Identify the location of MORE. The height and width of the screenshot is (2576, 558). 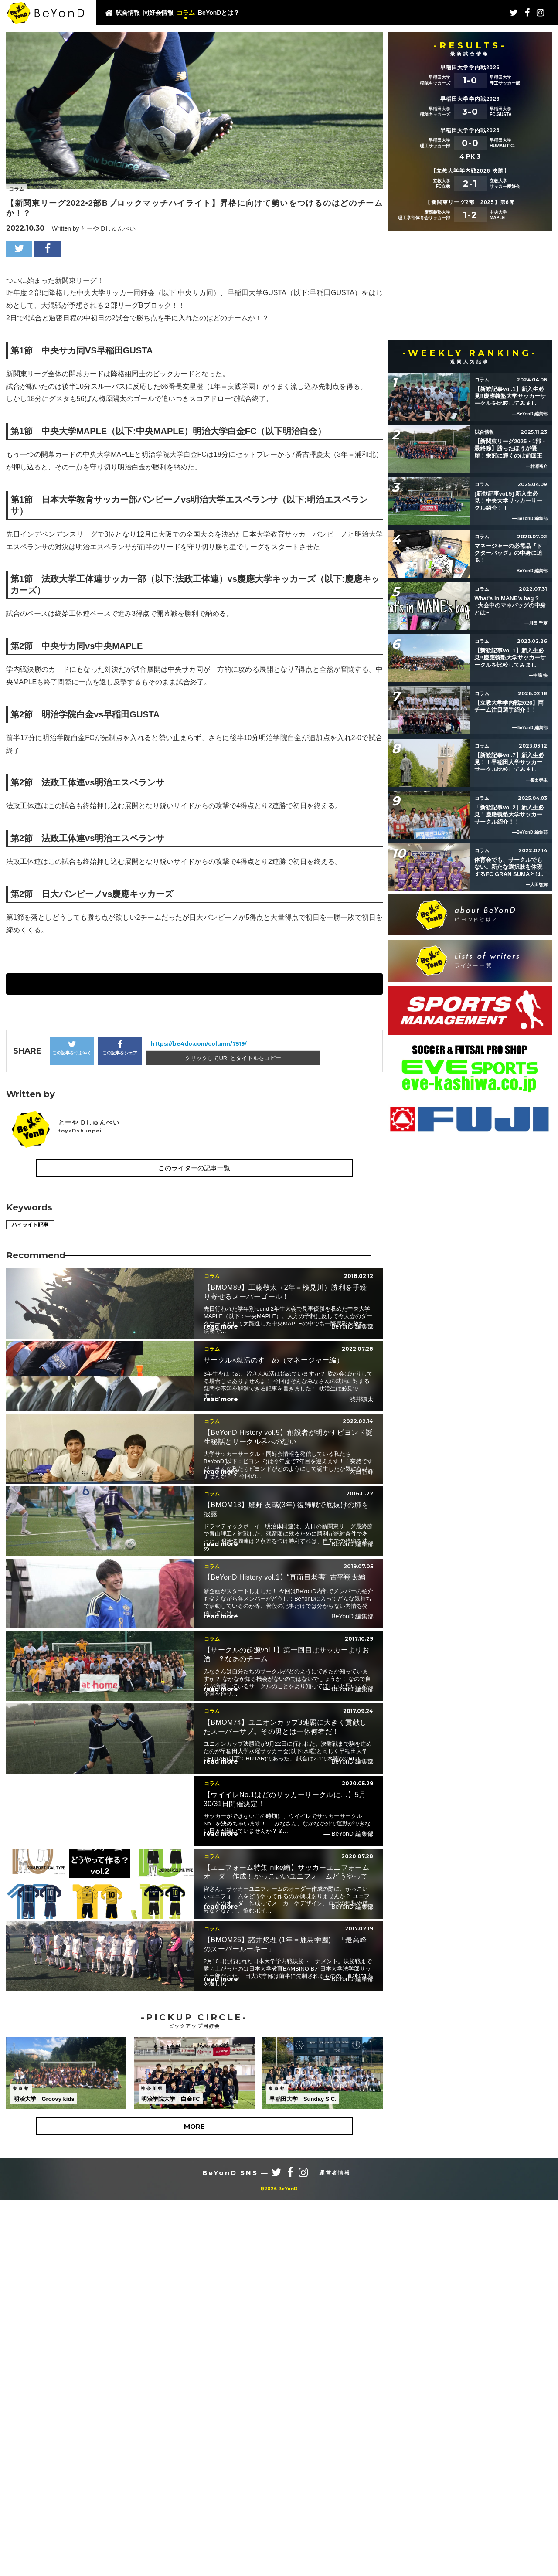
(194, 2447).